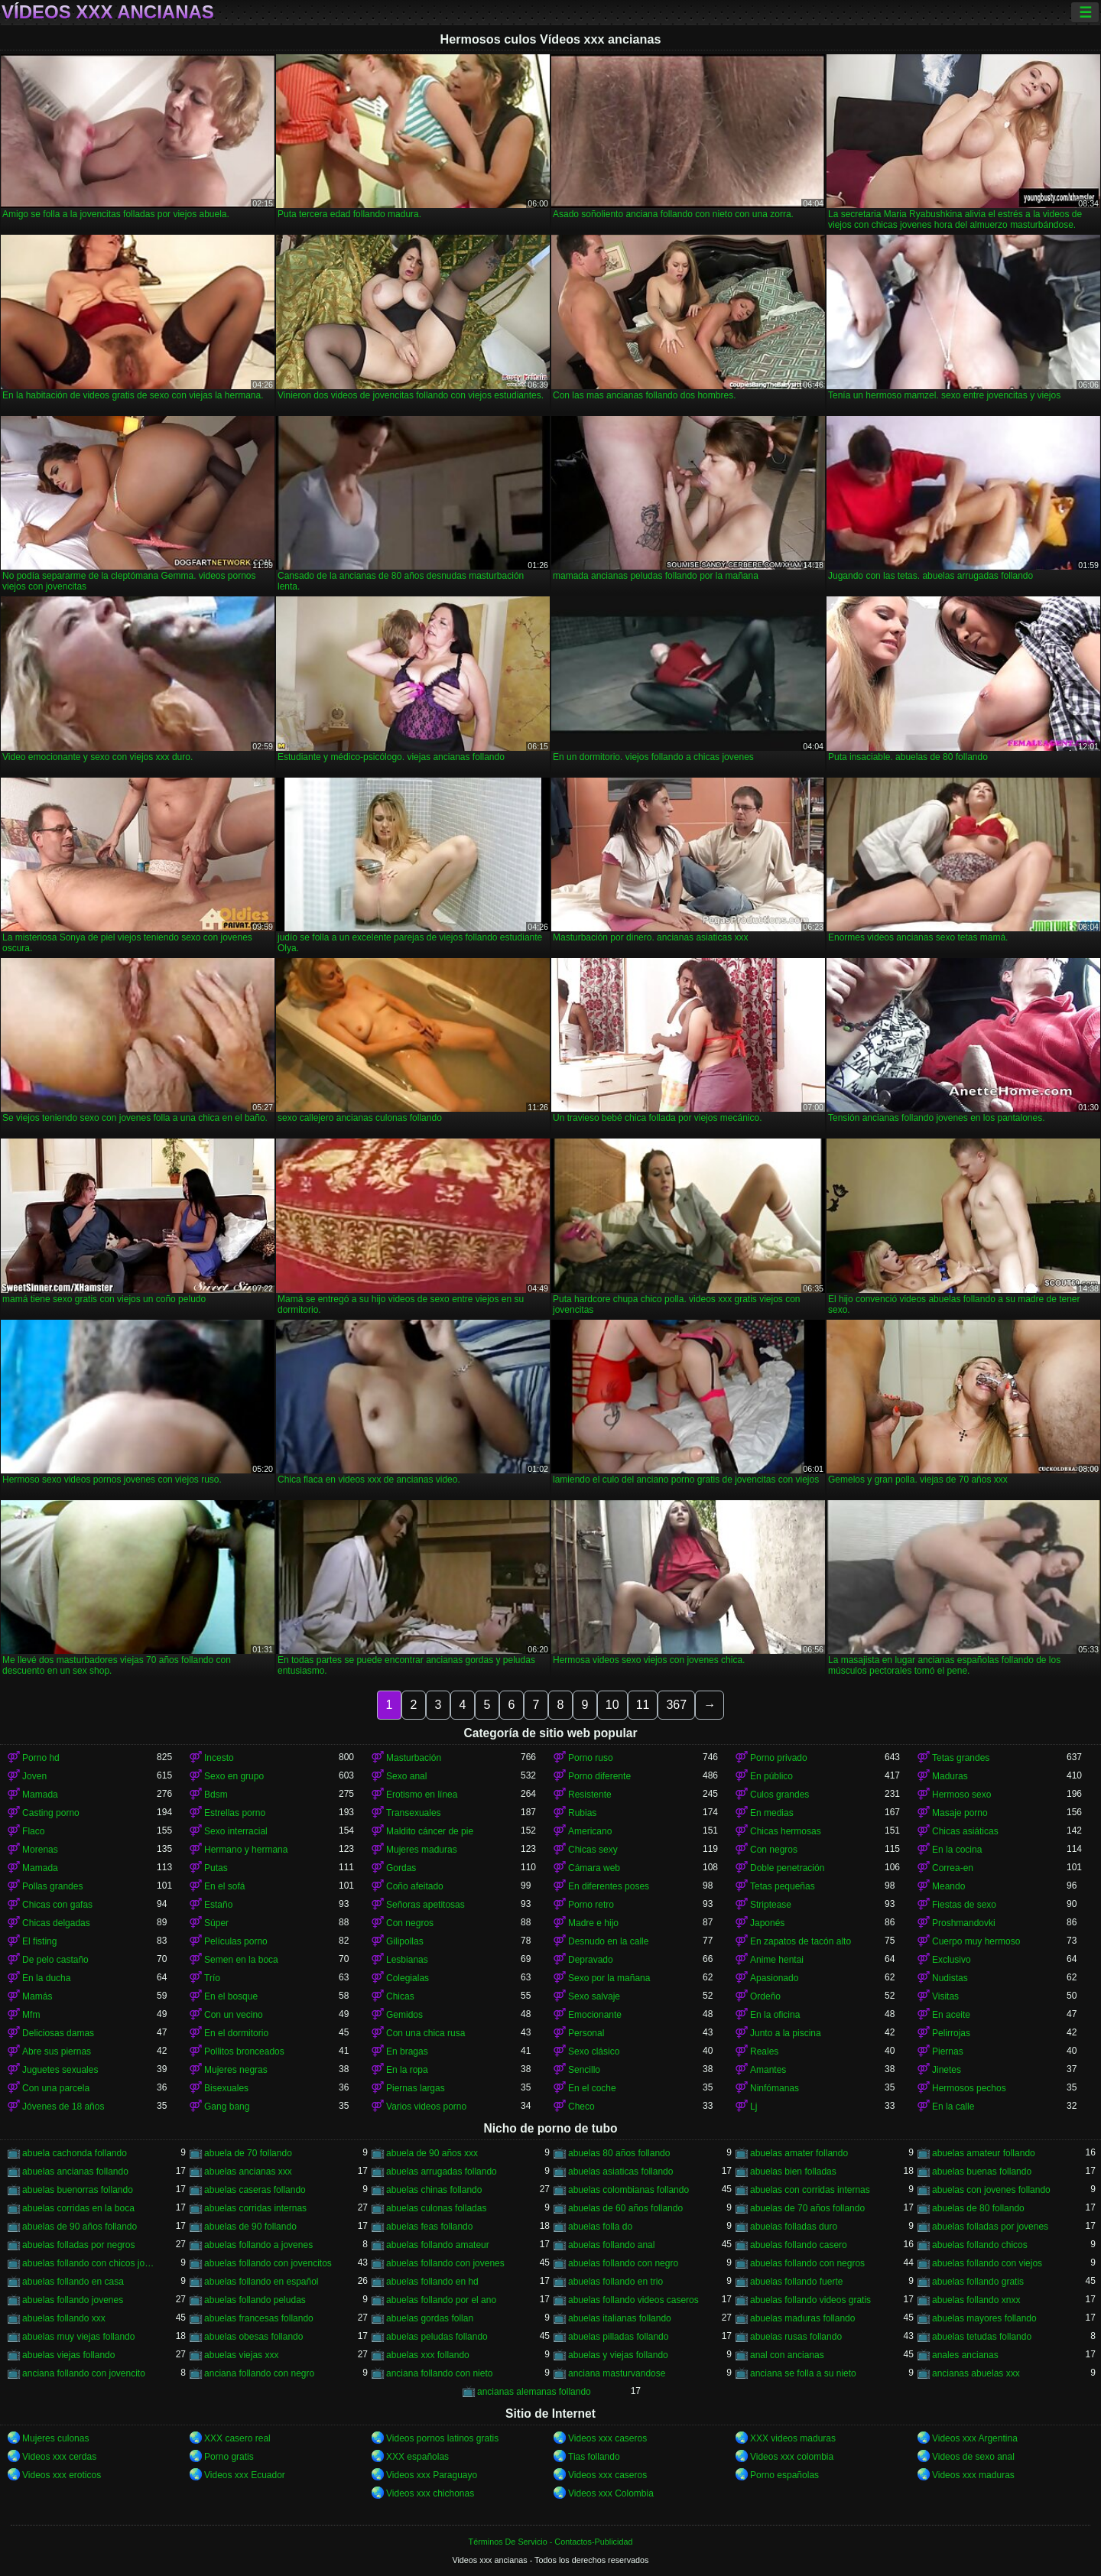 The height and width of the screenshot is (2576, 1101). I want to click on Personal, so click(586, 2033).